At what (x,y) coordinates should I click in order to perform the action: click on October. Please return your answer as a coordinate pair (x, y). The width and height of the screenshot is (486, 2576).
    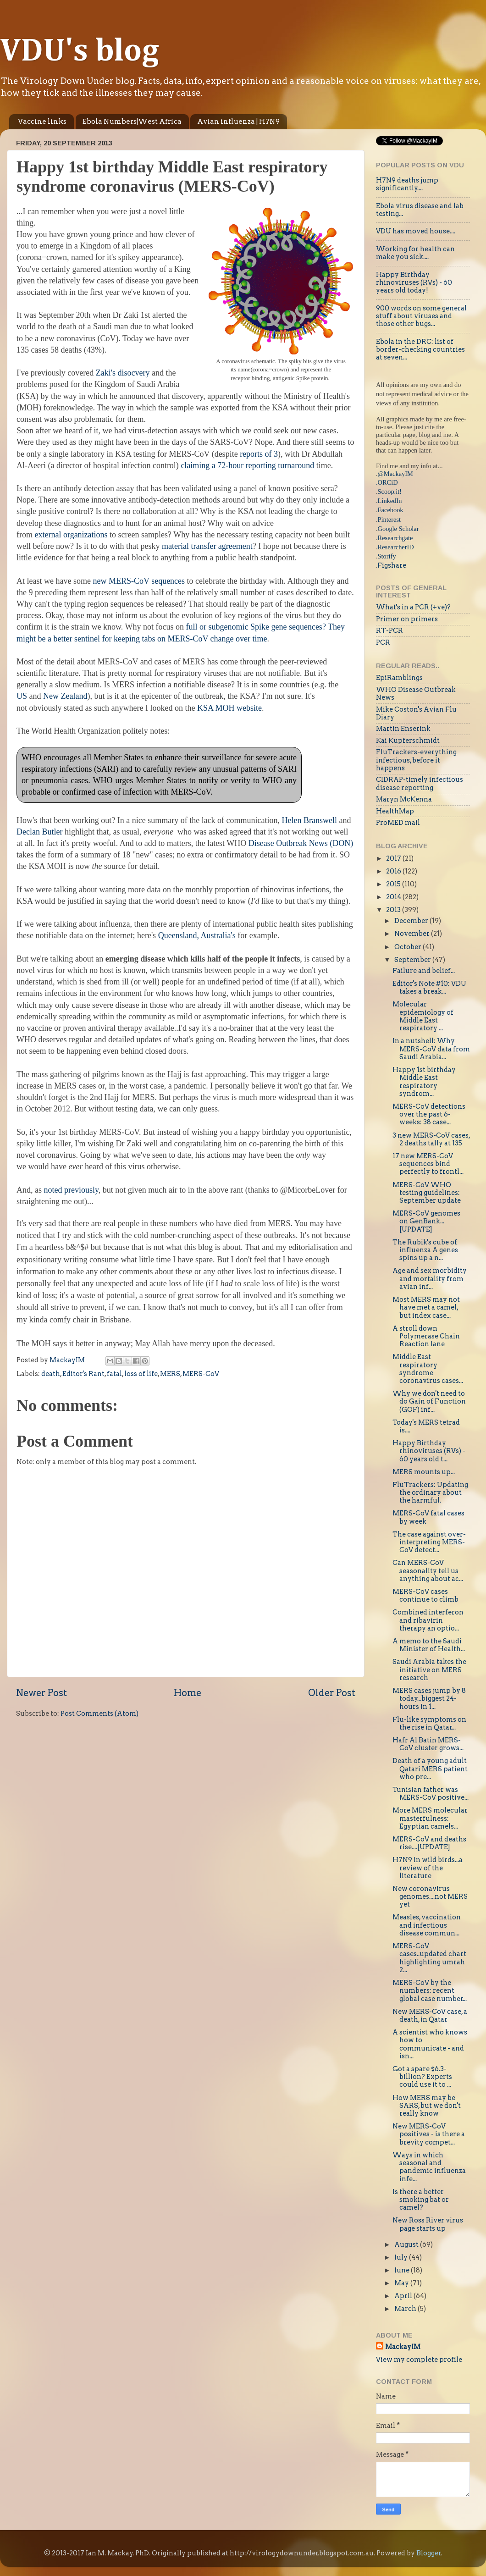
    Looking at the image, I should click on (408, 947).